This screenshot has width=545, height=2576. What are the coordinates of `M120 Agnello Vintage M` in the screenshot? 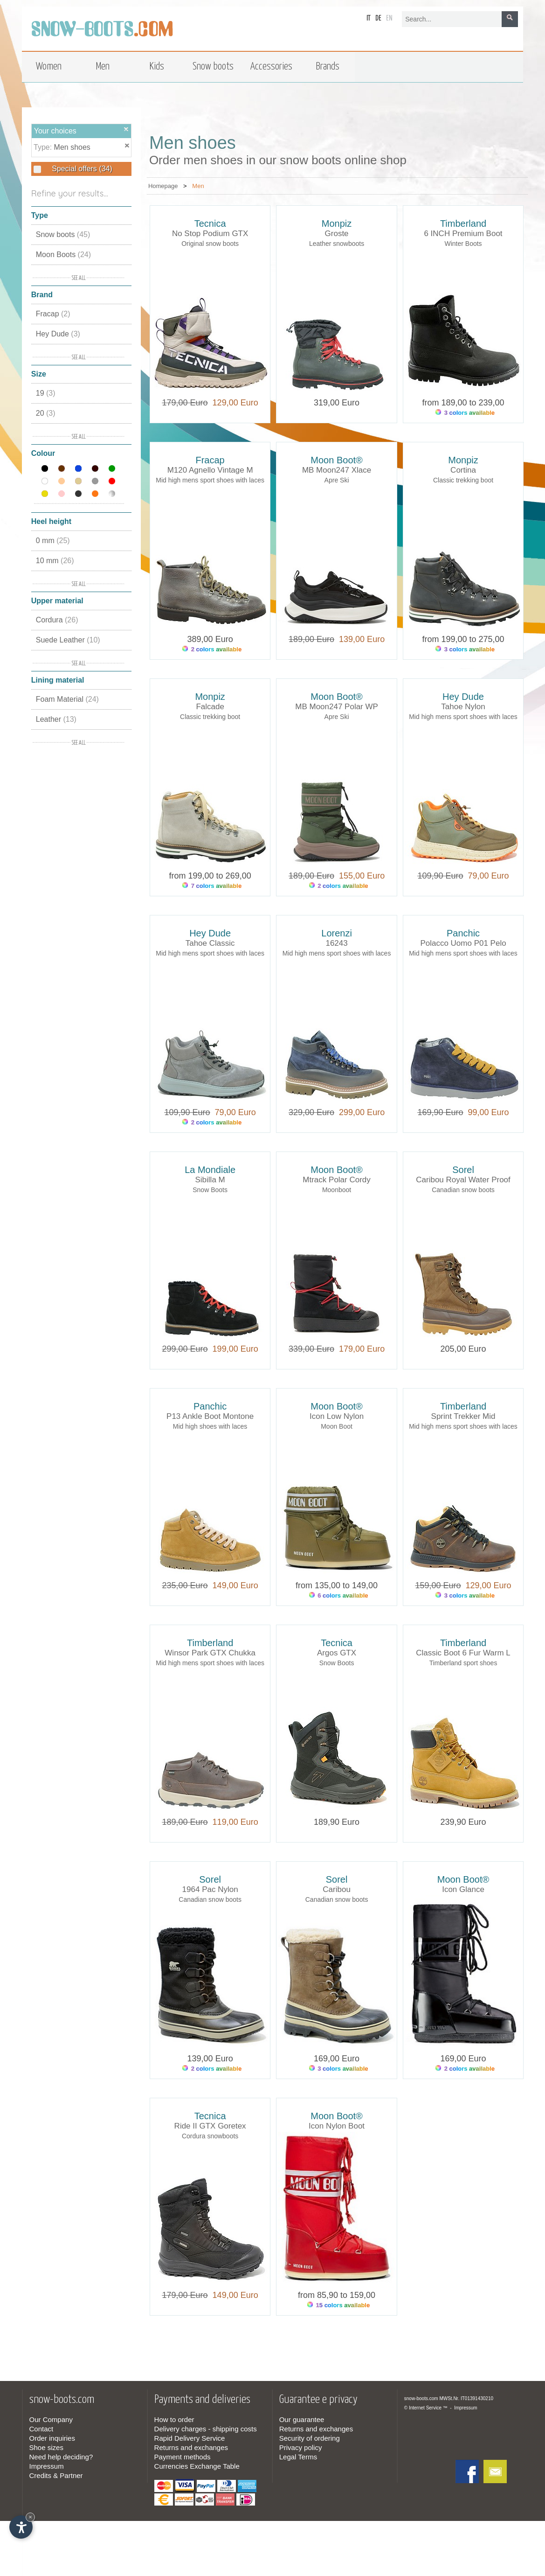 It's located at (210, 470).